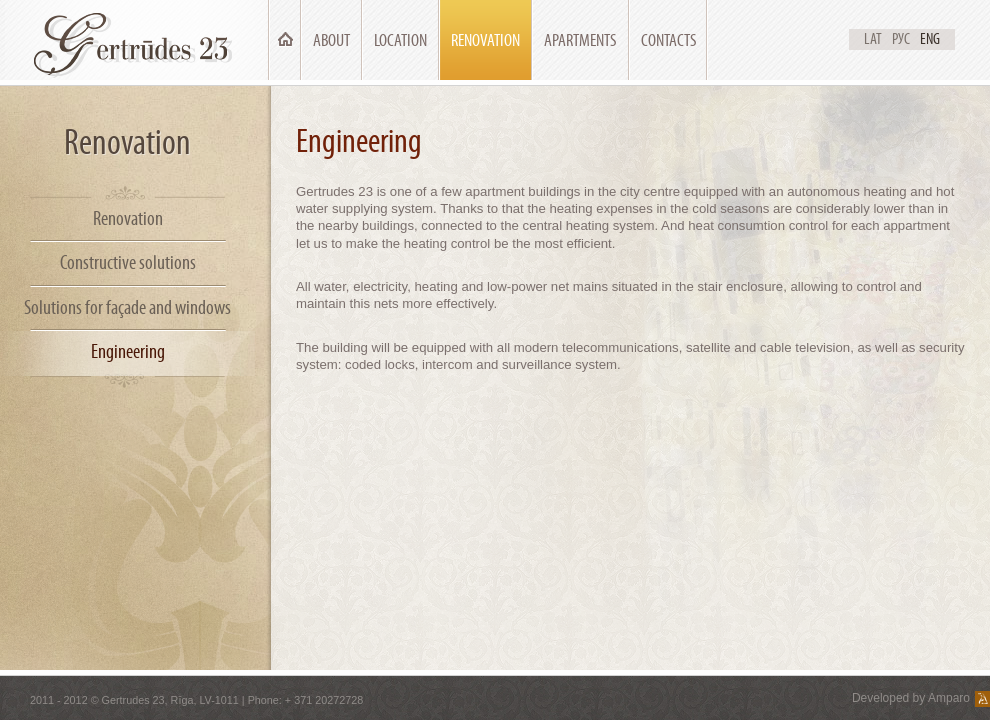 The height and width of the screenshot is (720, 990). What do you see at coordinates (930, 39) in the screenshot?
I see `Eng` at bounding box center [930, 39].